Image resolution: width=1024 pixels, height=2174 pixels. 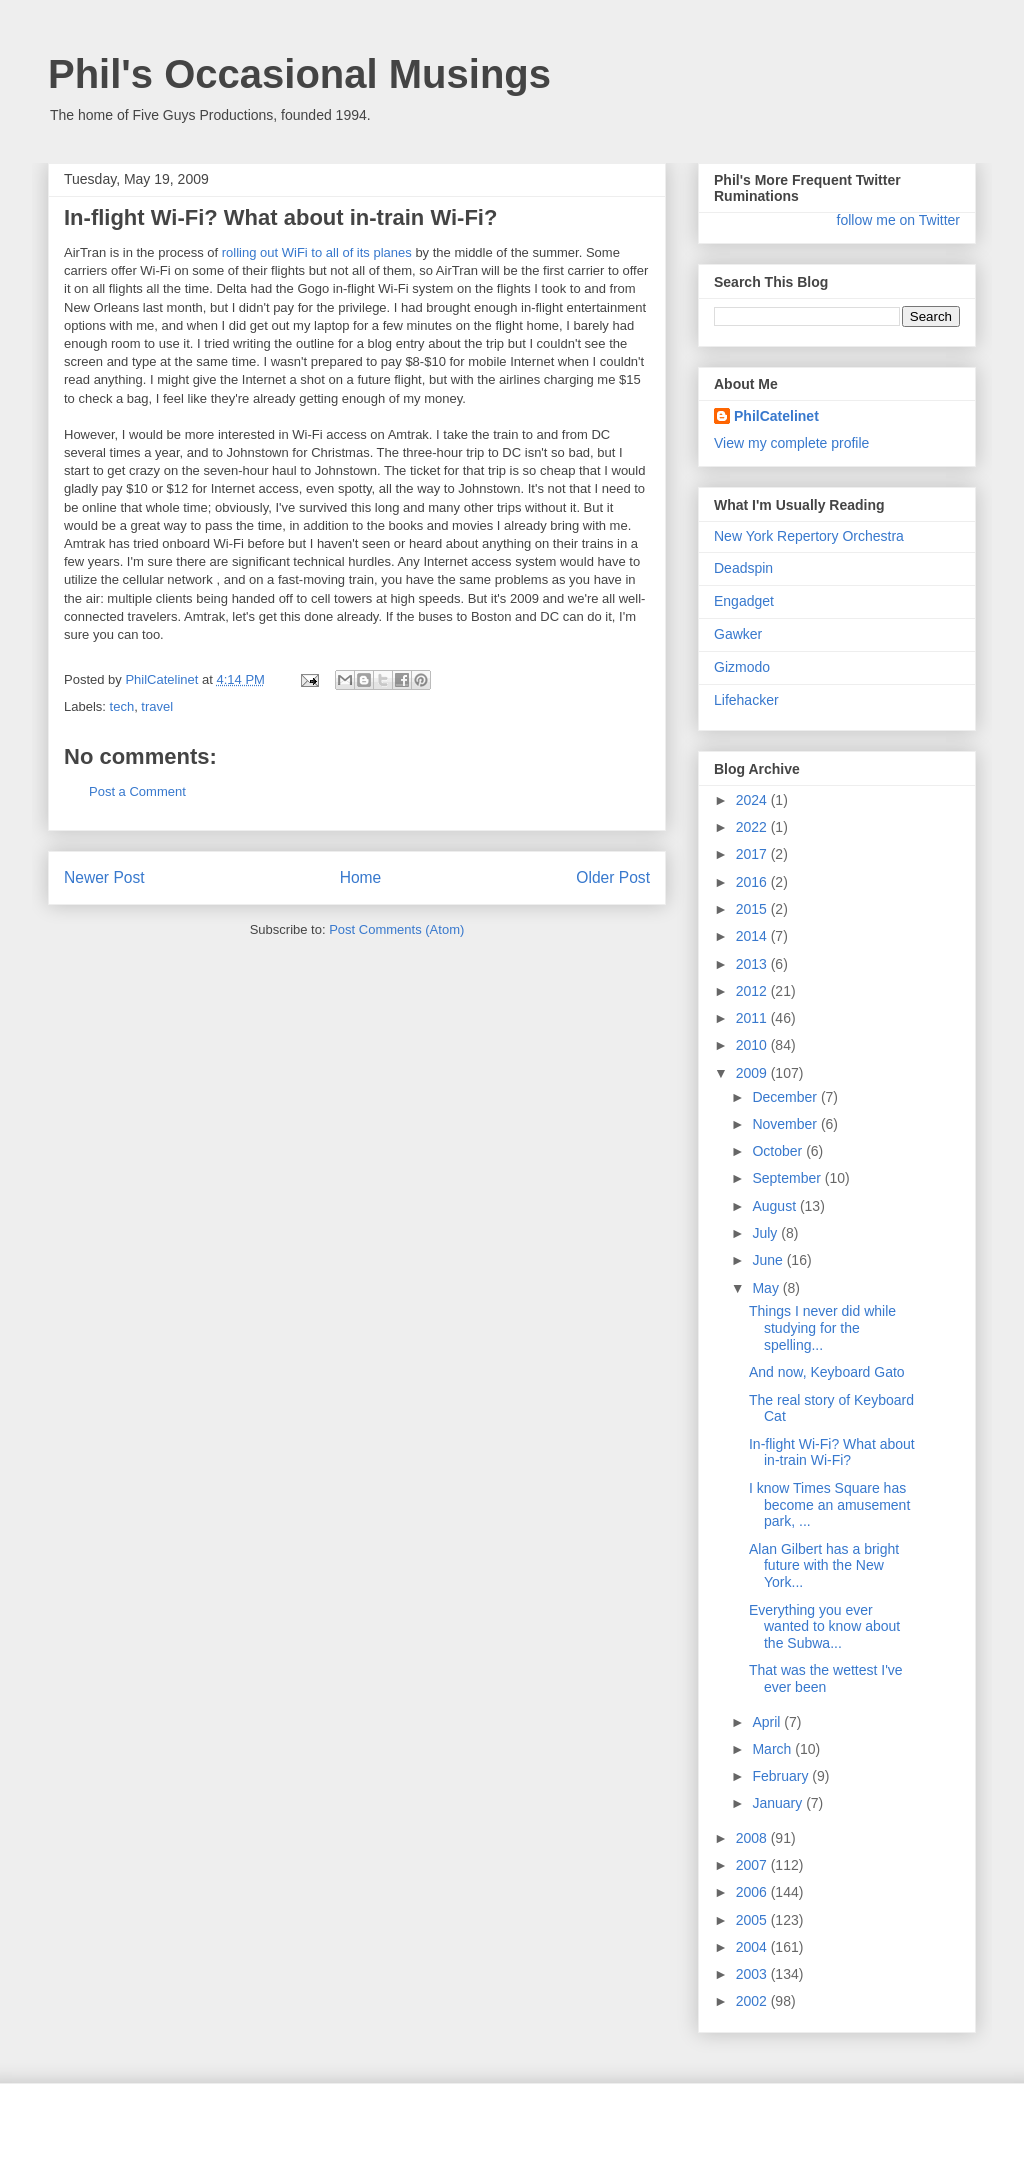 What do you see at coordinates (613, 877) in the screenshot?
I see `Older Post` at bounding box center [613, 877].